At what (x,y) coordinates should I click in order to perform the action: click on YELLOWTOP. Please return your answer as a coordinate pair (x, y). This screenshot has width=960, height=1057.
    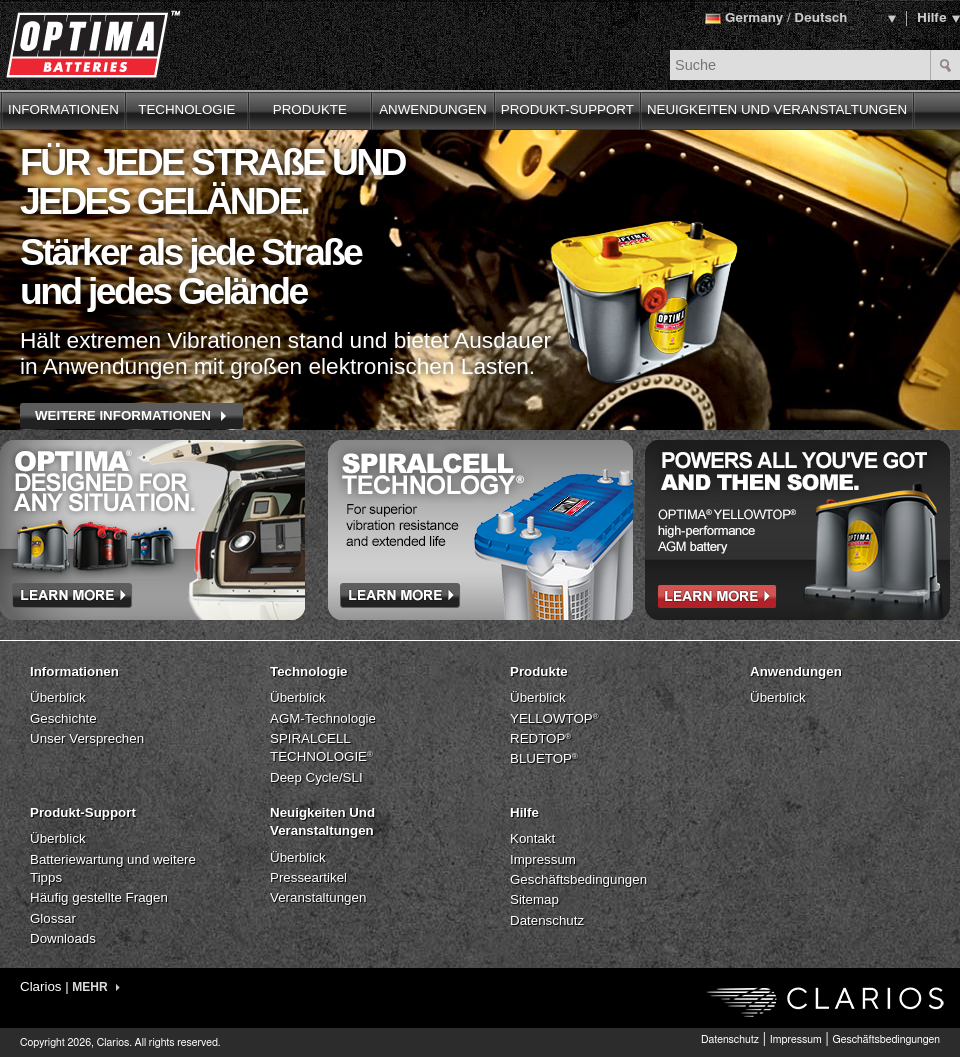
    Looking at the image, I should click on (554, 718).